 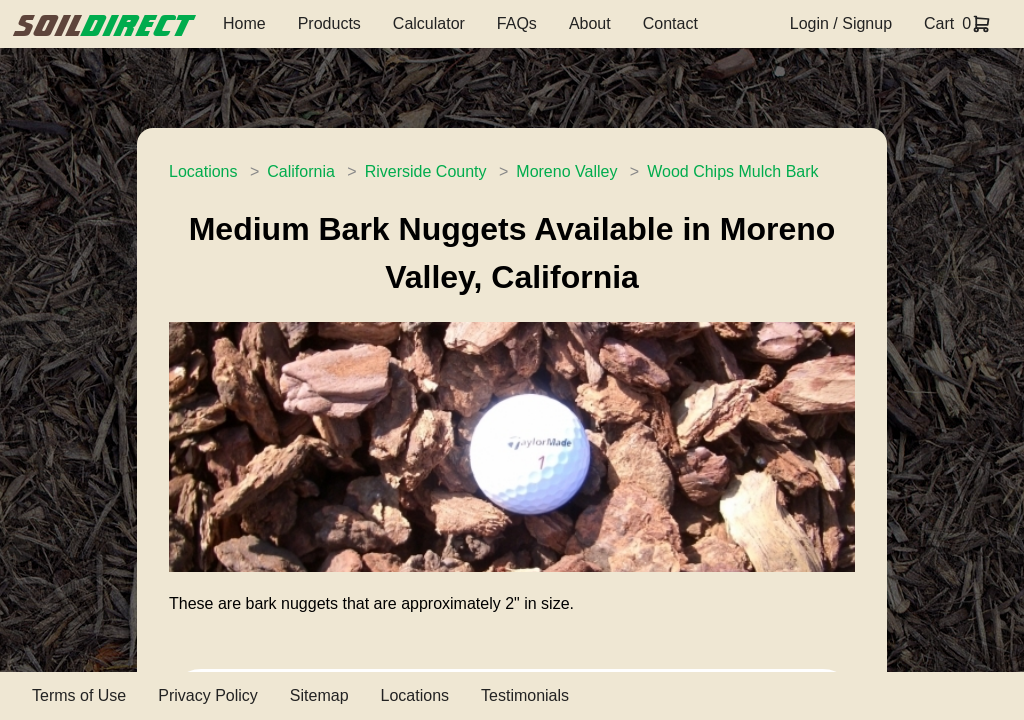 What do you see at coordinates (939, 23) in the screenshot?
I see `Cart` at bounding box center [939, 23].